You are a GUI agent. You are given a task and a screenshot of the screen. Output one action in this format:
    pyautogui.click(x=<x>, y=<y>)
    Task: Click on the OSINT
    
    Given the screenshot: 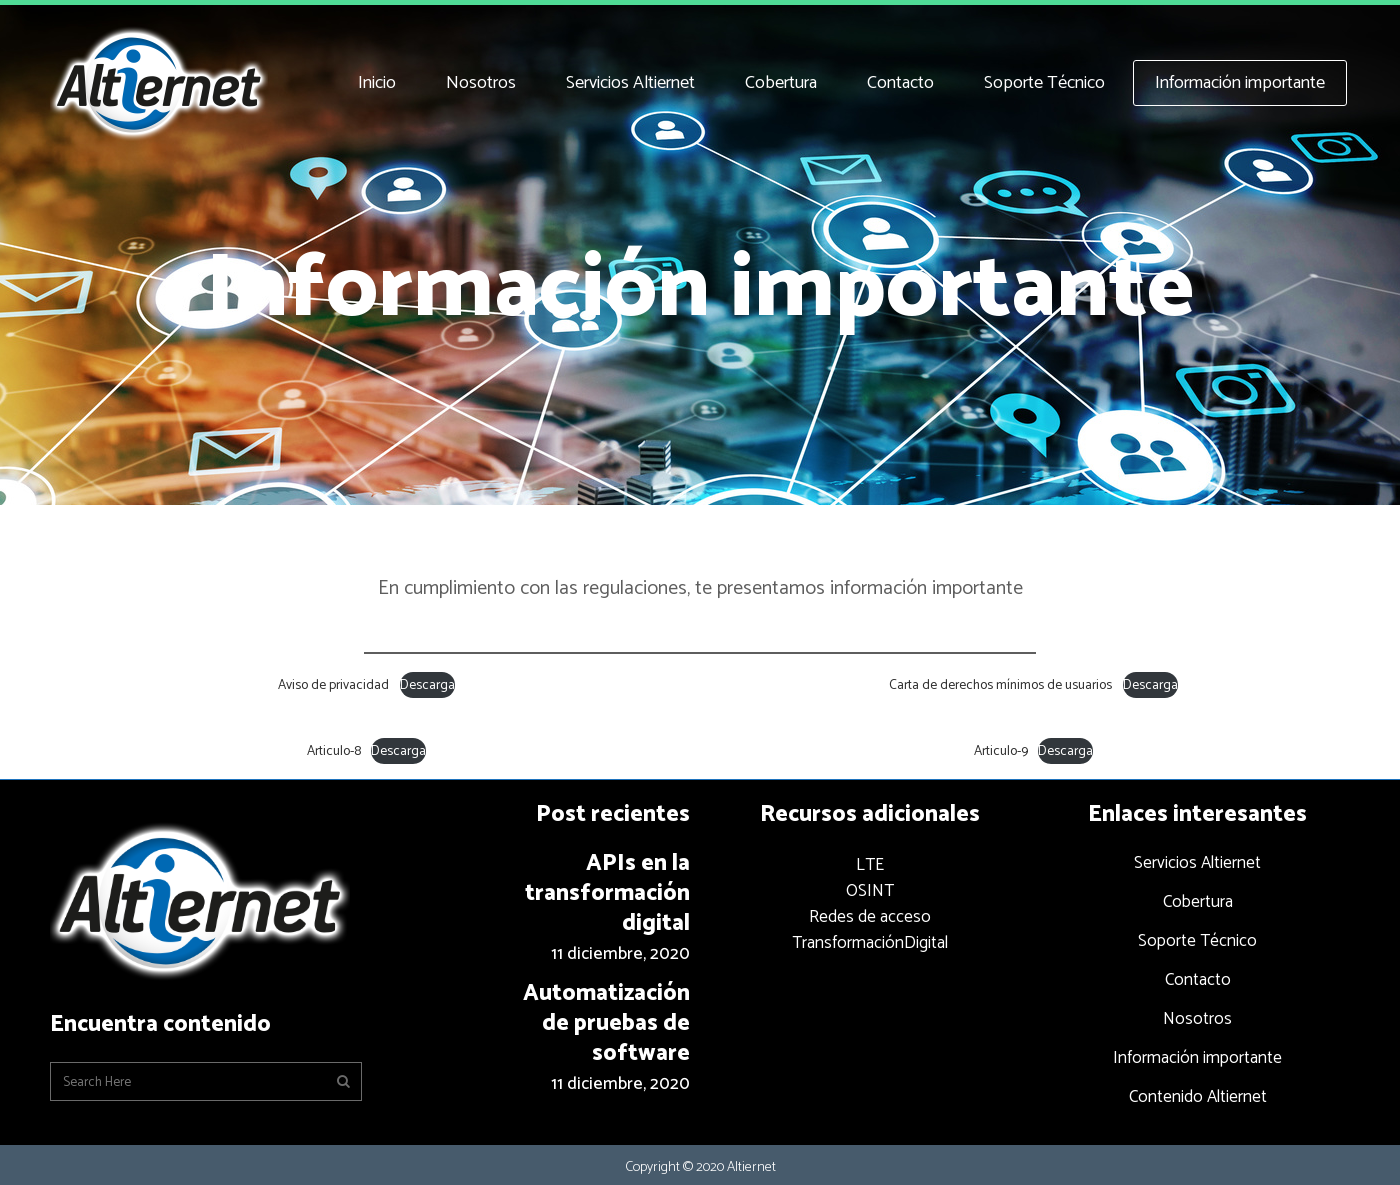 What is the action you would take?
    pyautogui.click(x=870, y=891)
    